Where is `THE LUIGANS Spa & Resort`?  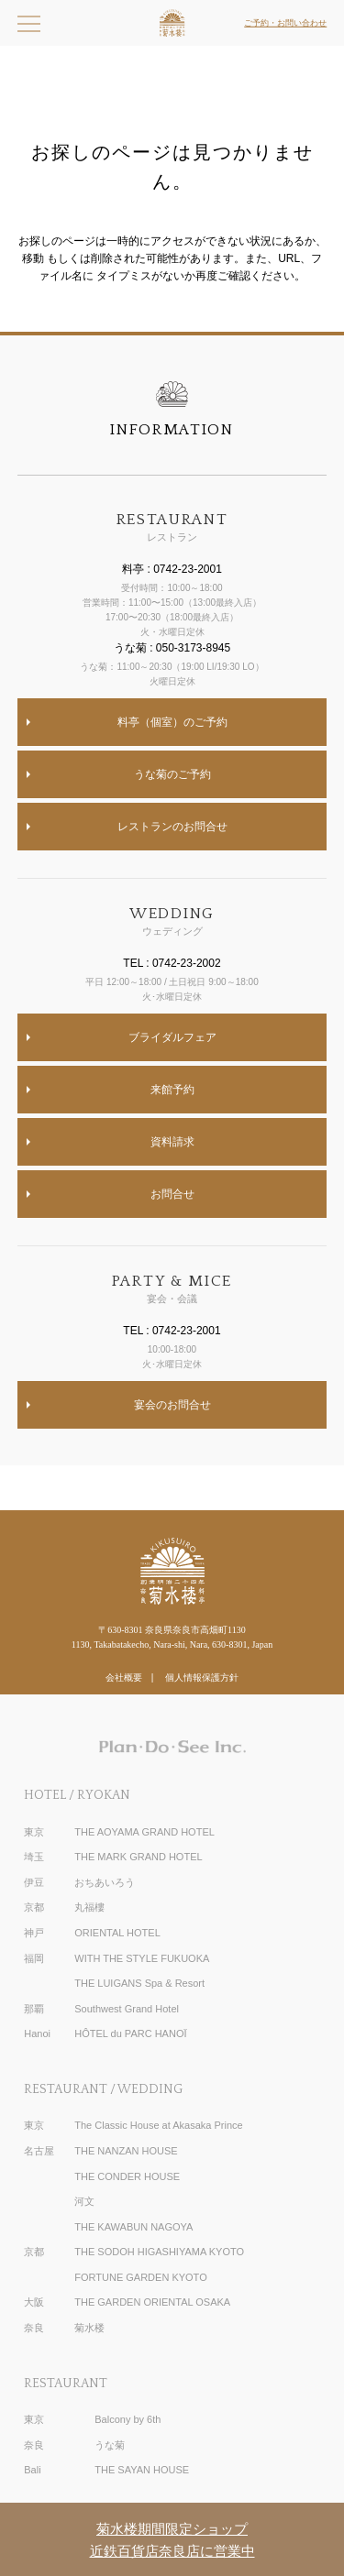 THE LUIGANS Spa & Resort is located at coordinates (139, 1983).